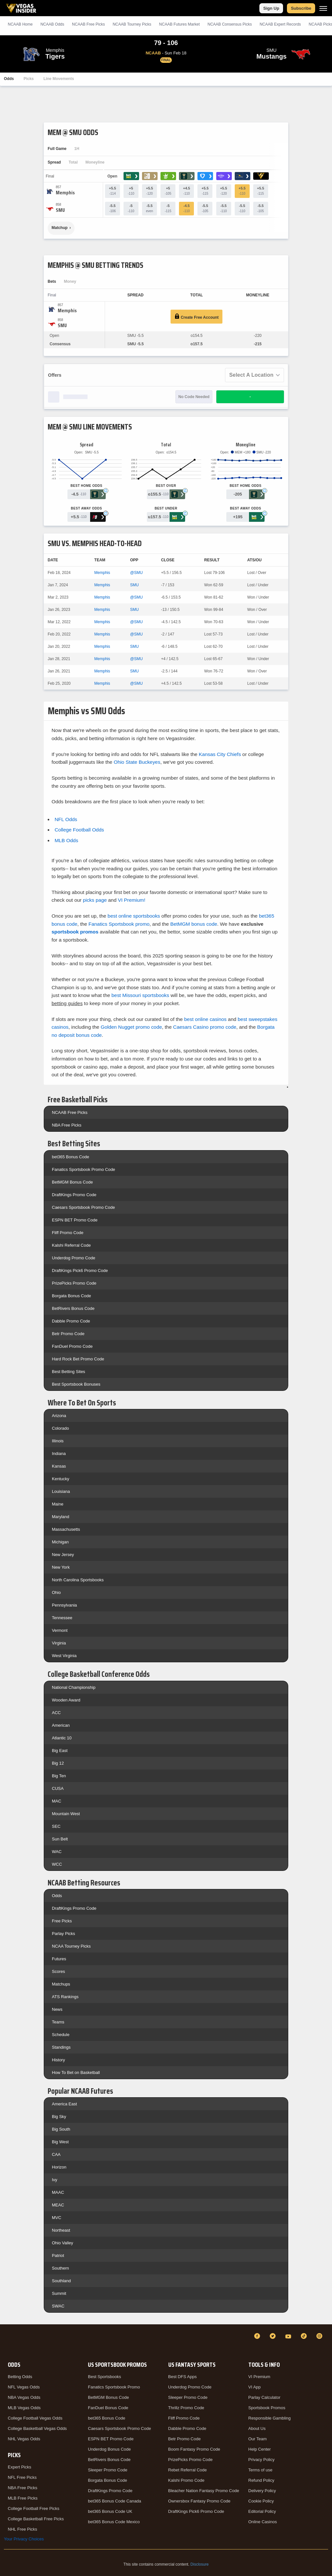 The width and height of the screenshot is (332, 2576). What do you see at coordinates (182, 2376) in the screenshot?
I see `Best DFS Apps` at bounding box center [182, 2376].